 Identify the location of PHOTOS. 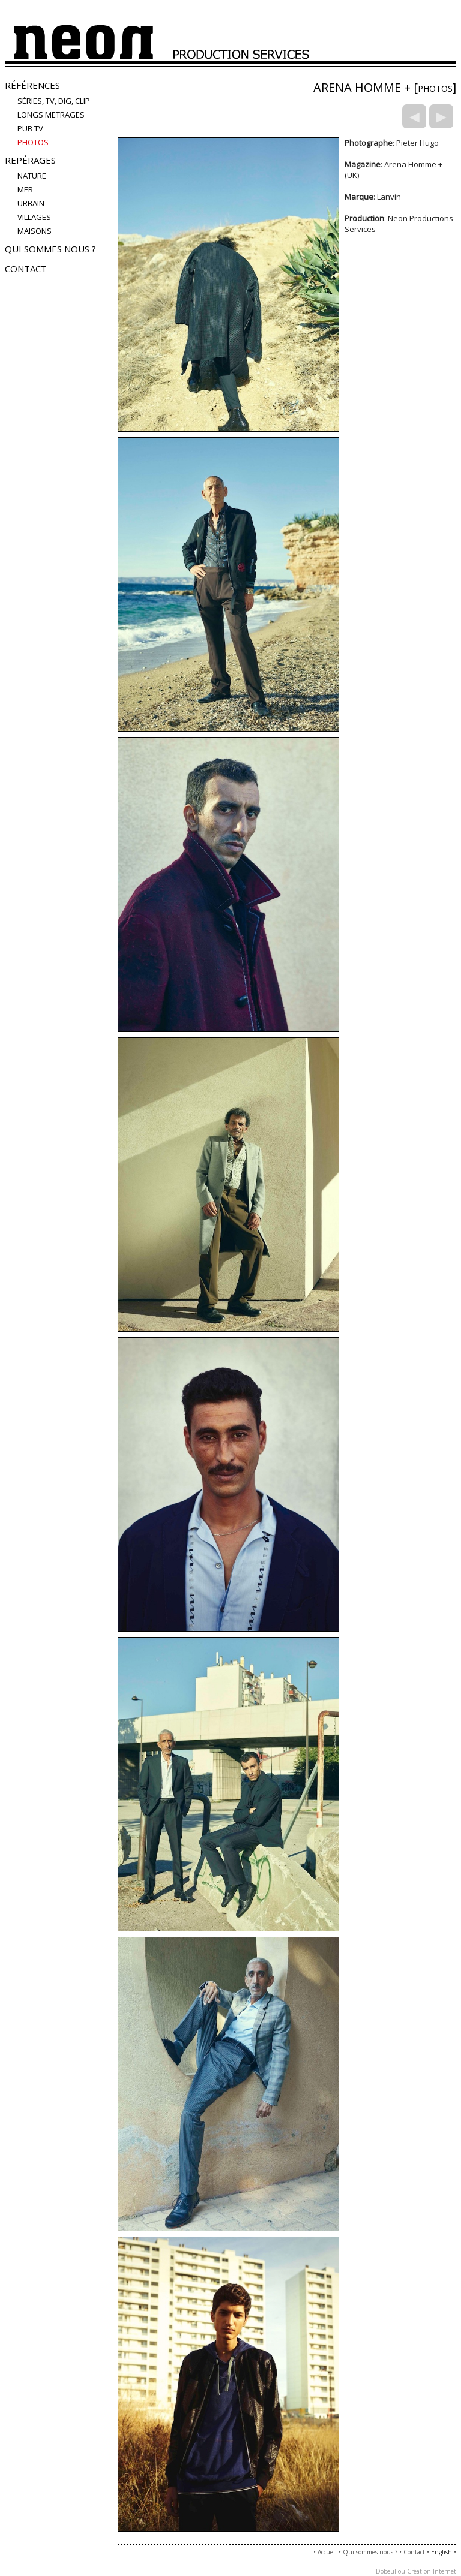
(33, 142).